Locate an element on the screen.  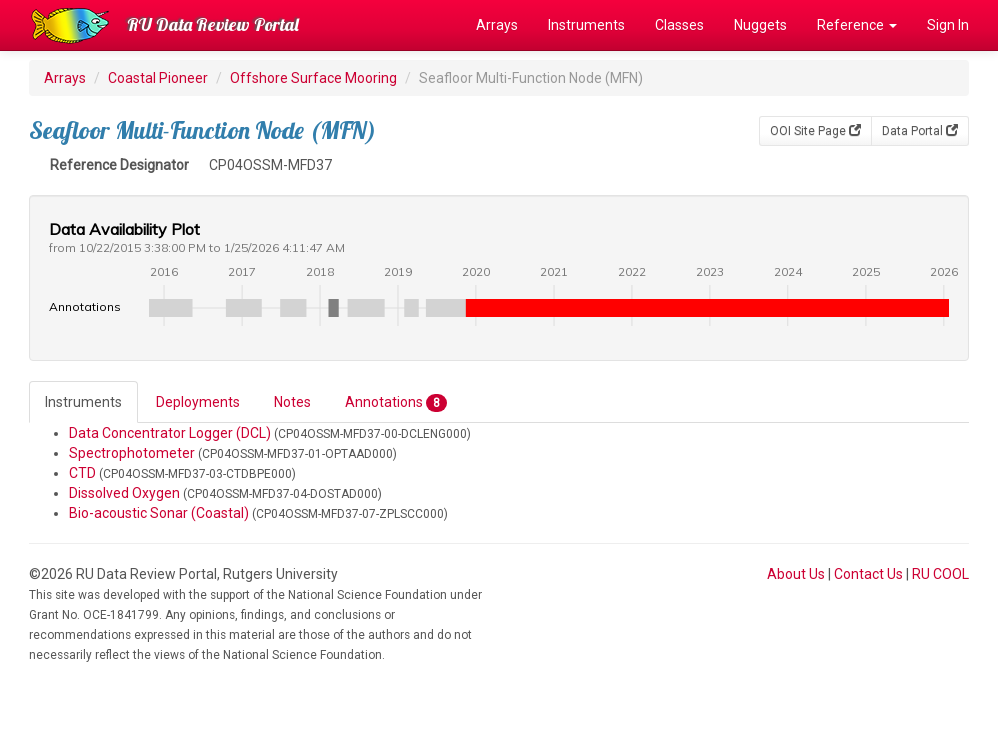
OOI Site Page is located at coordinates (815, 131).